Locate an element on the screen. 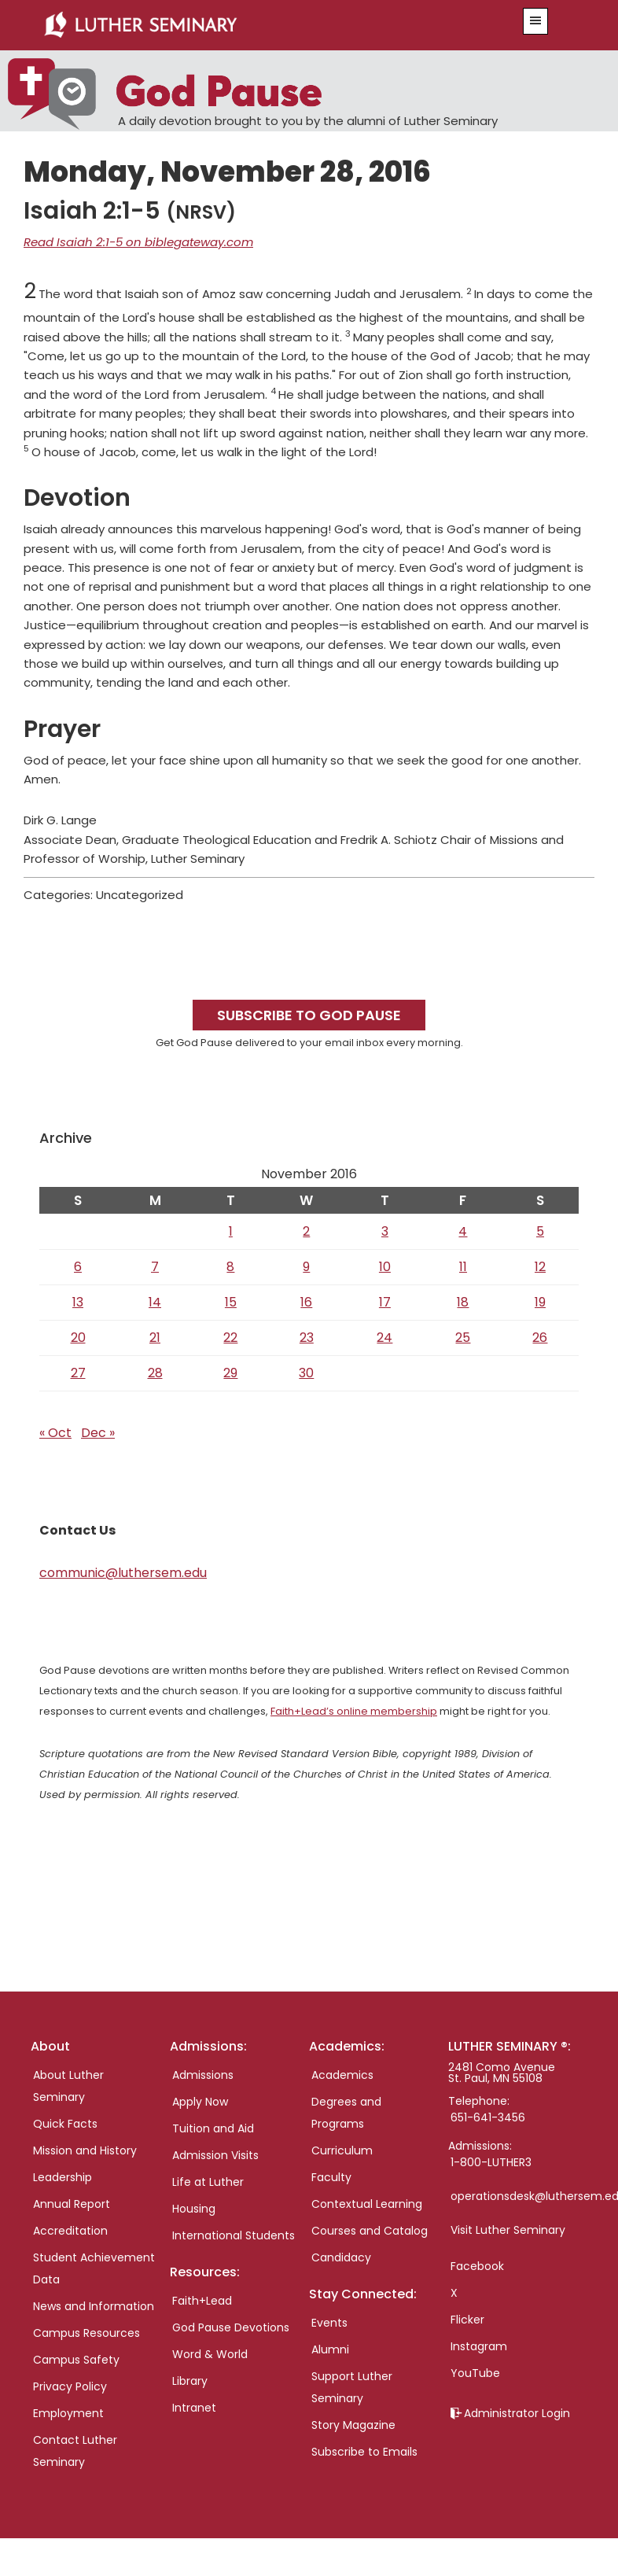 The width and height of the screenshot is (618, 2576). YouTube is located at coordinates (475, 2373).